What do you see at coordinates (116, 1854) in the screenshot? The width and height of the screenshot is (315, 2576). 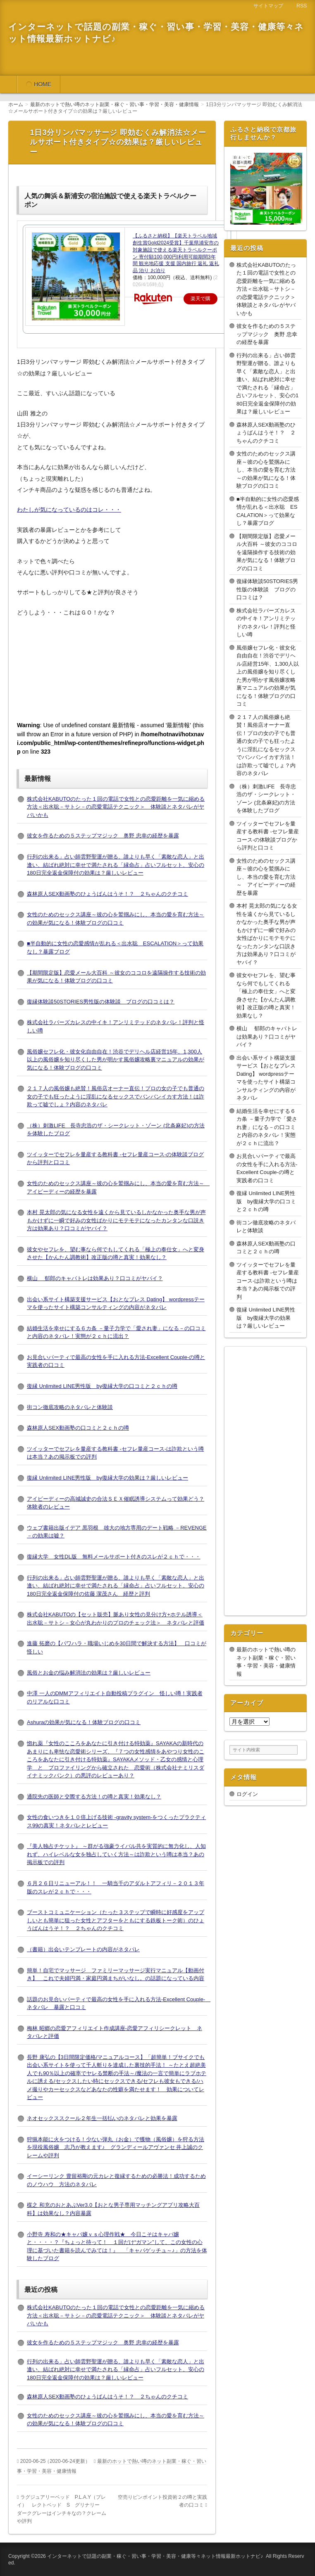 I see `『美人独占チケット』 ～群がる強豪ライバル共を実質的に無力化し、人知れず、ハイレベルな女を独占していく方法～は詐欺という噂は本当？あの掲示板での評判` at bounding box center [116, 1854].